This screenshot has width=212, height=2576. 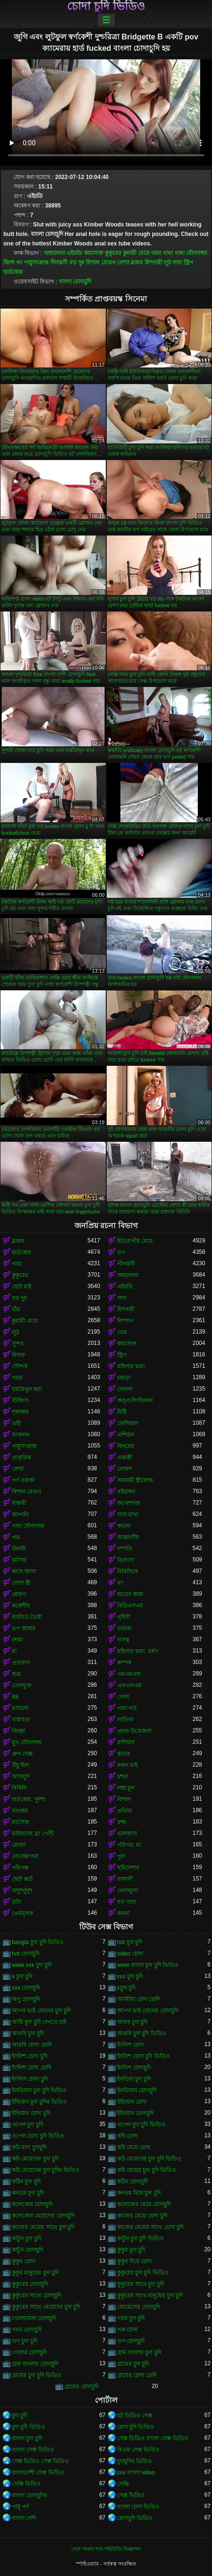 I want to click on চোদা চুদি ভিডিও, so click(x=106, y=6).